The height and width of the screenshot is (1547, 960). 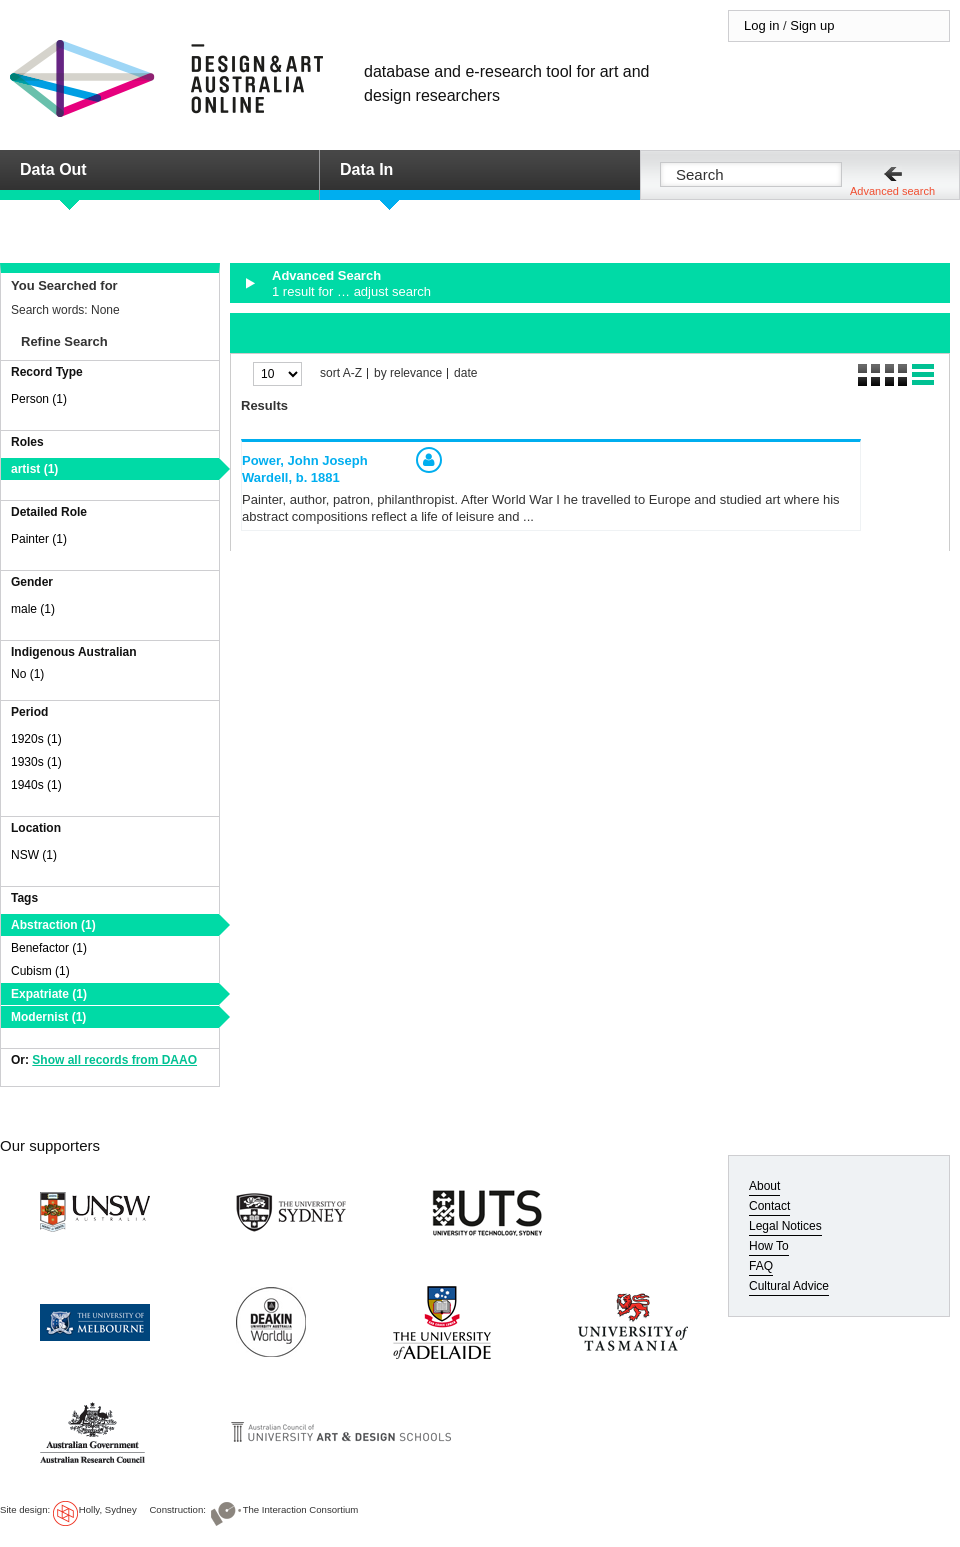 What do you see at coordinates (341, 373) in the screenshot?
I see `sort A-Z` at bounding box center [341, 373].